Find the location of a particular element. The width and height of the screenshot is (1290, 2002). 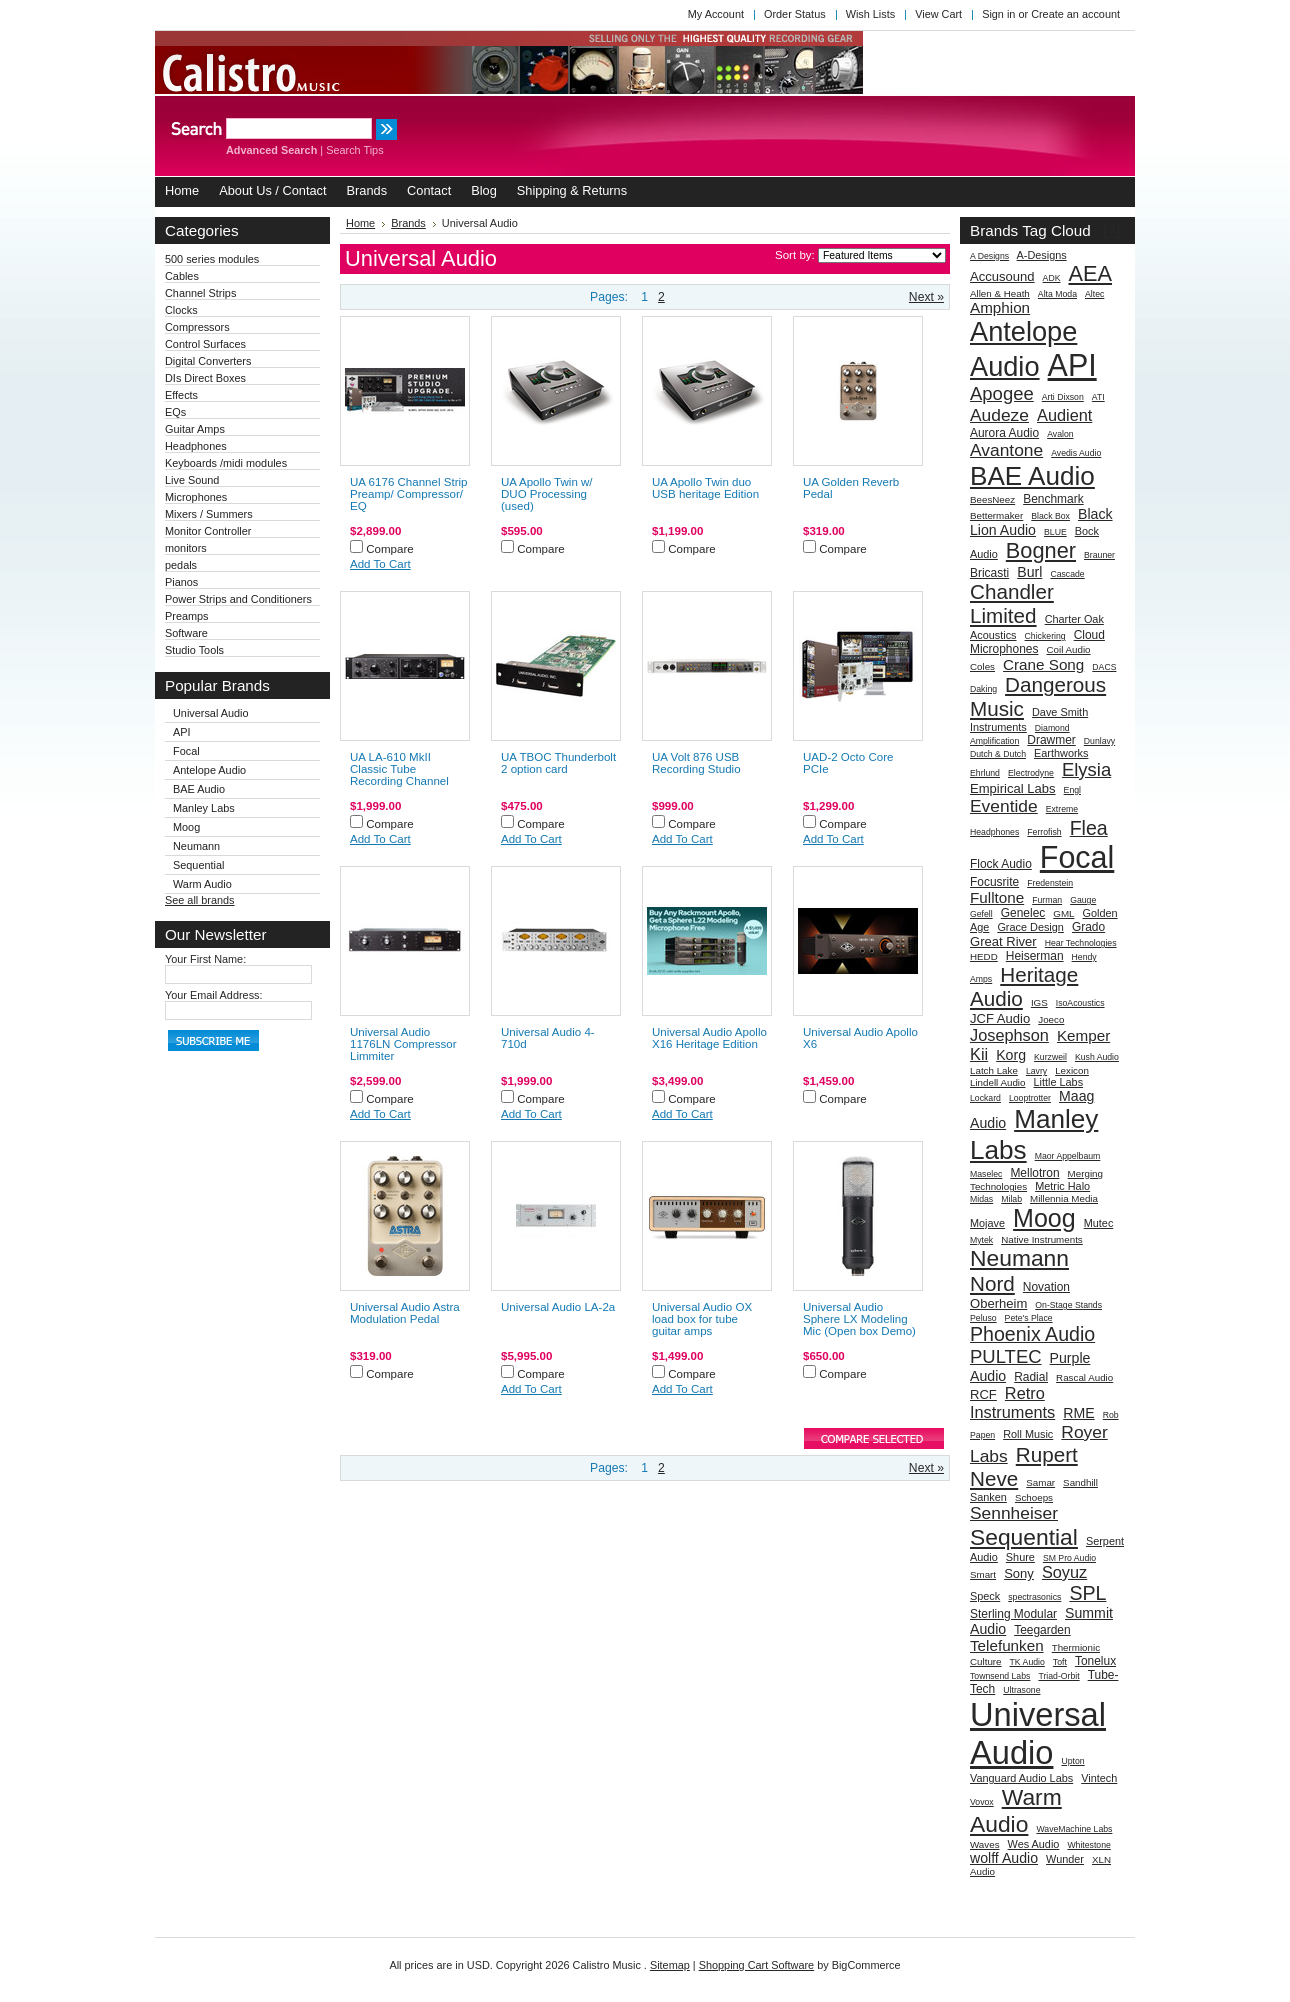

Engl is located at coordinates (1072, 790).